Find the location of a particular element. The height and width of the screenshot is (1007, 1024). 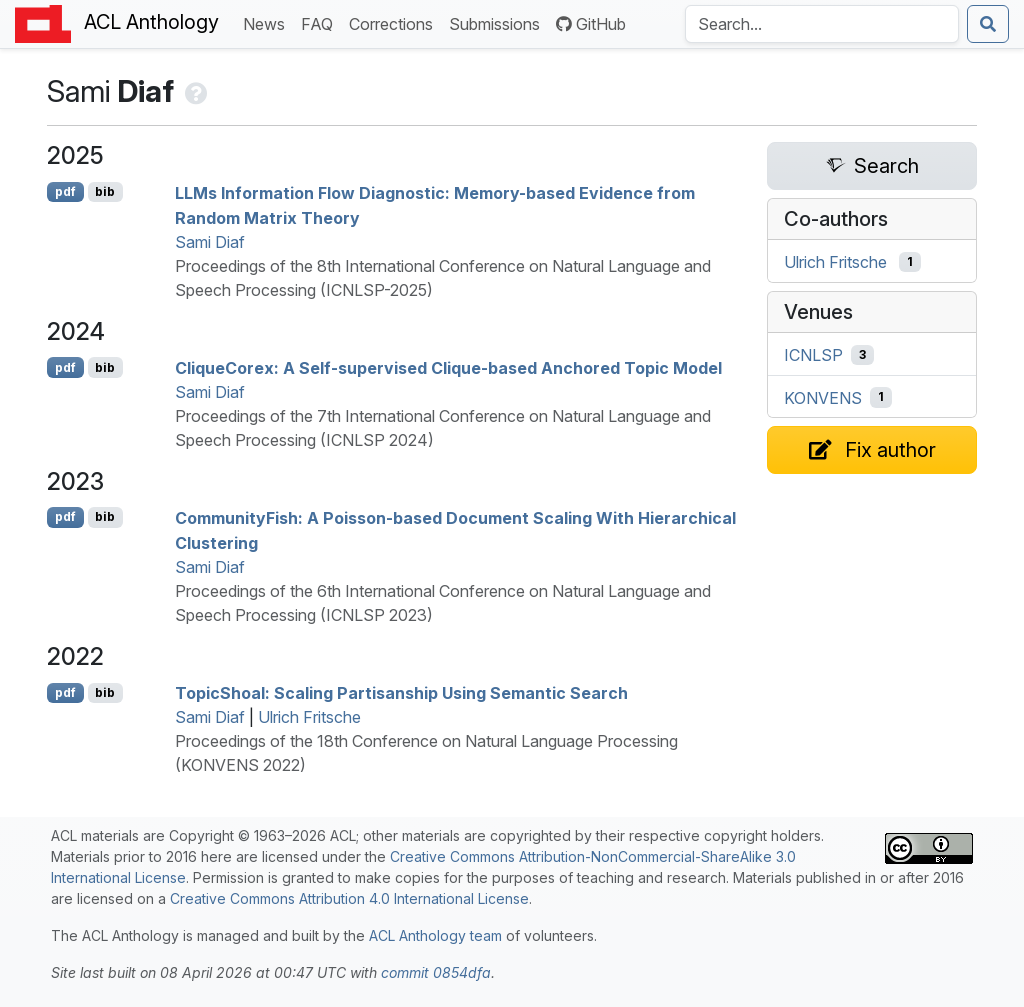

pdf [Open PDF] is located at coordinates (65, 191).